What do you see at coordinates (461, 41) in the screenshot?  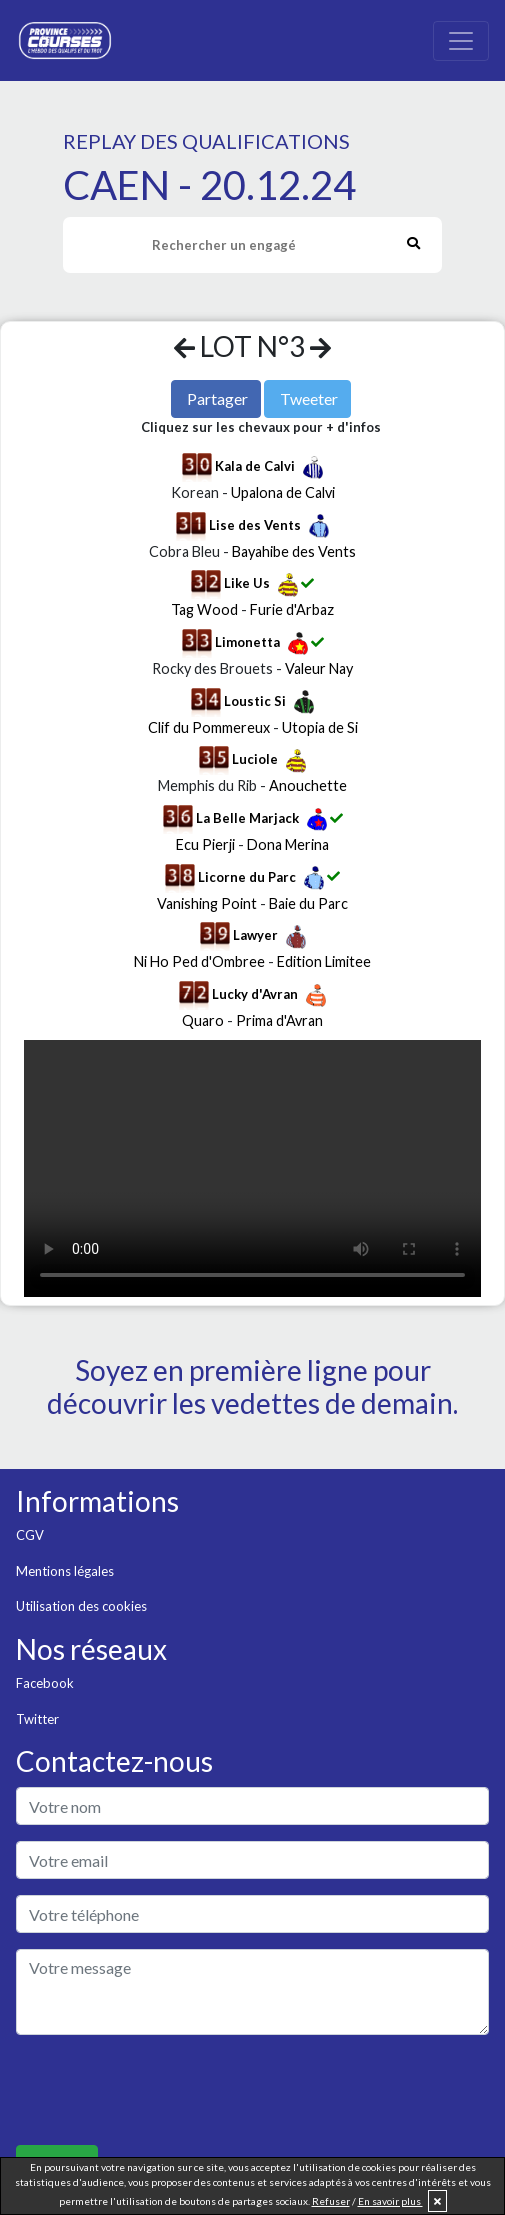 I see `[Toggle navigation]` at bounding box center [461, 41].